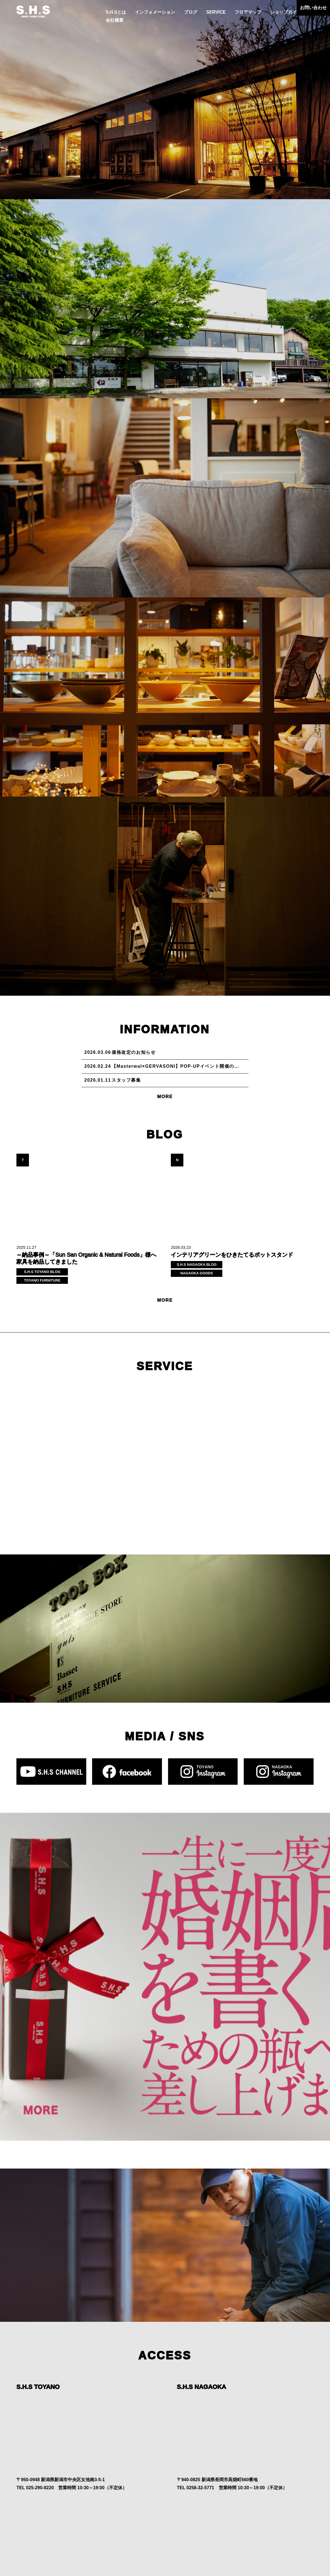  What do you see at coordinates (190, 12) in the screenshot?
I see `ブログ` at bounding box center [190, 12].